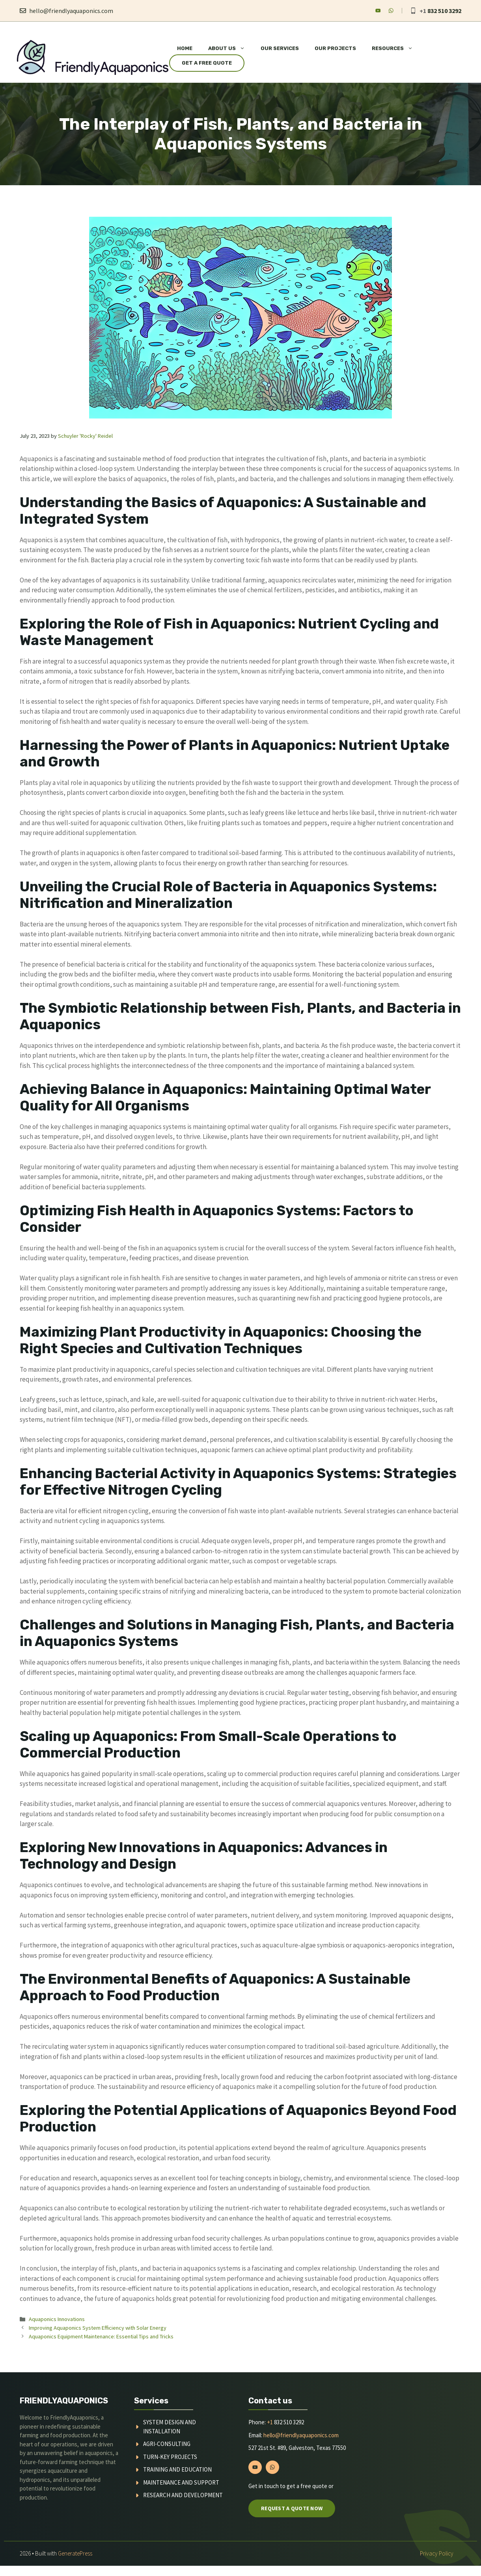  Describe the element at coordinates (335, 48) in the screenshot. I see `Our Projects` at that location.